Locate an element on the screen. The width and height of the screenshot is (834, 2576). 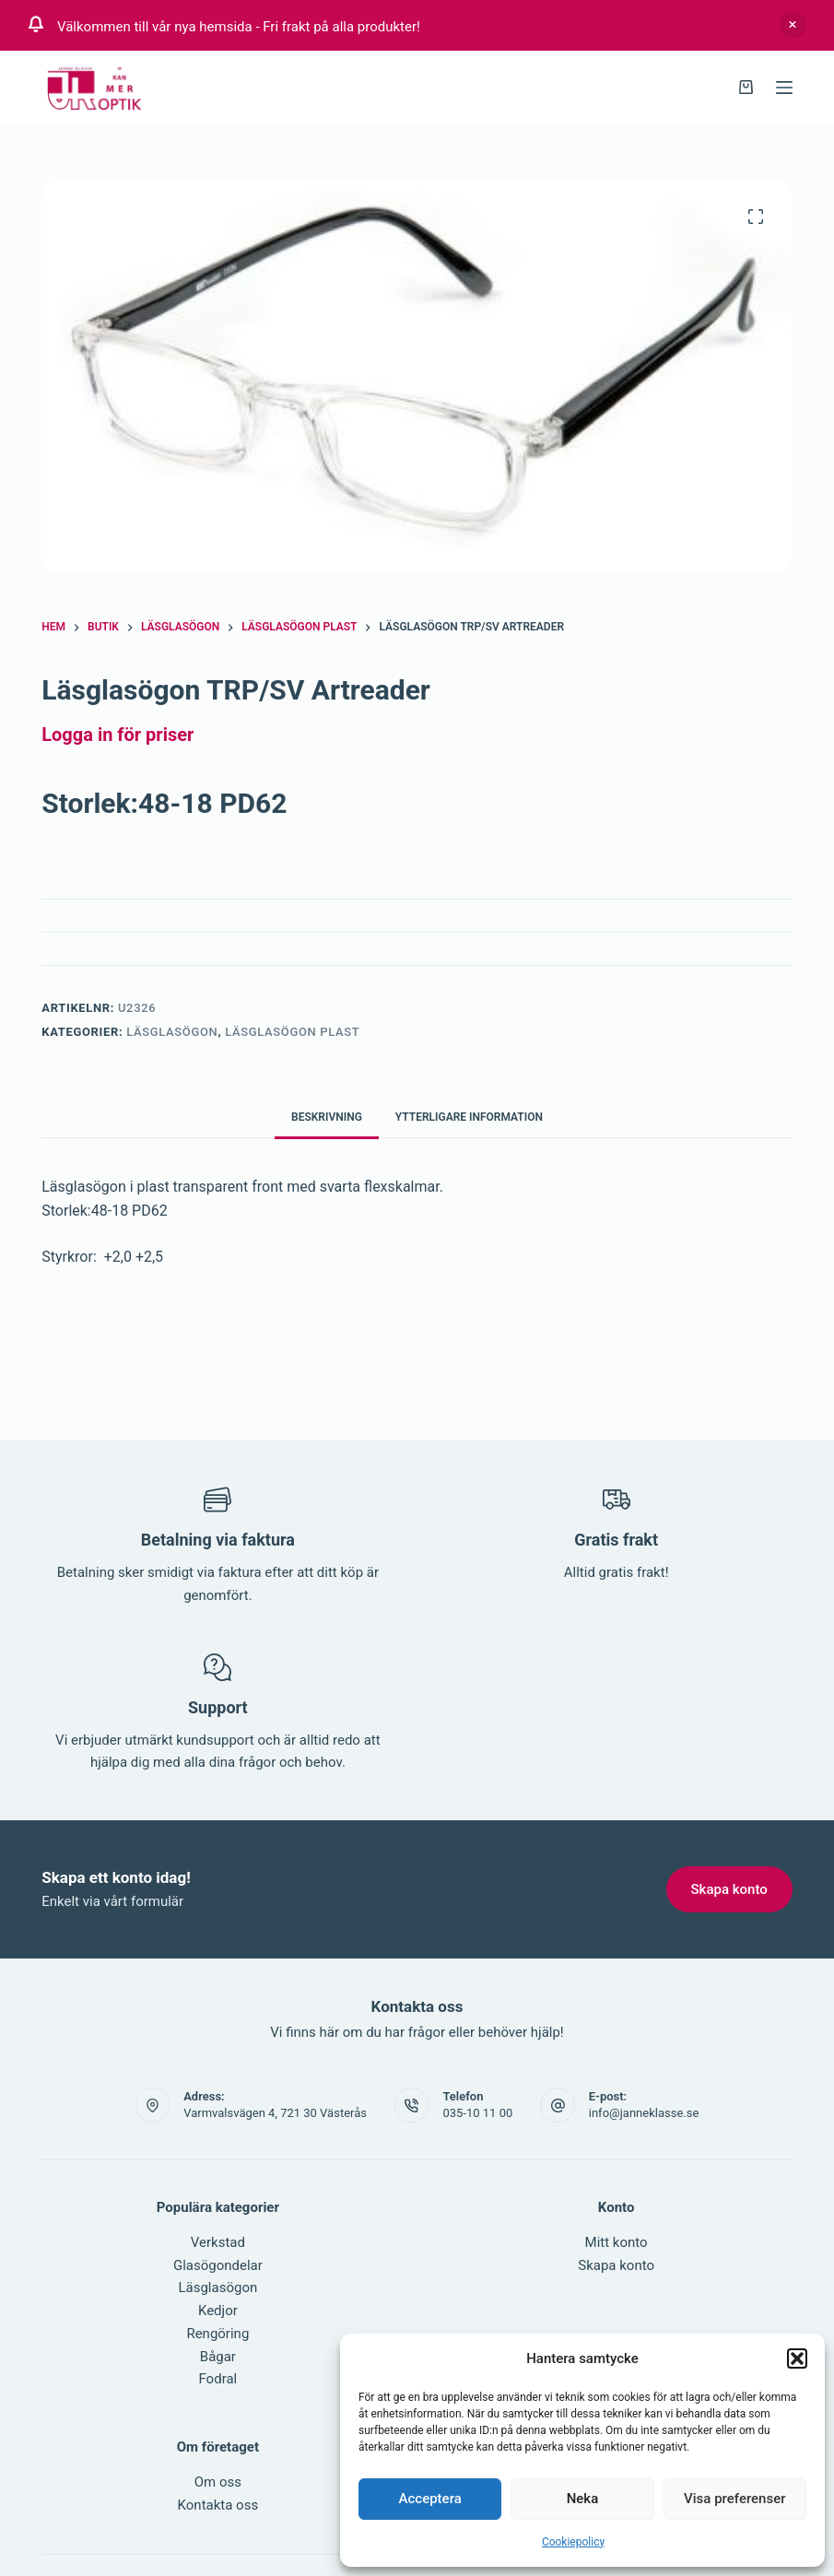
Visa preferenser is located at coordinates (734, 2498).